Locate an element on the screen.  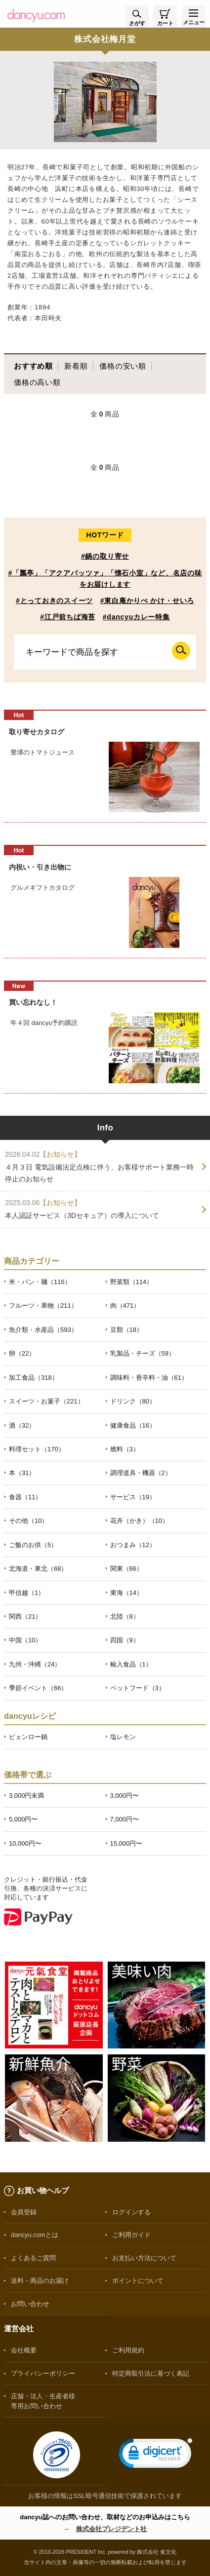
#dancyuカレー特集 is located at coordinates (136, 617).